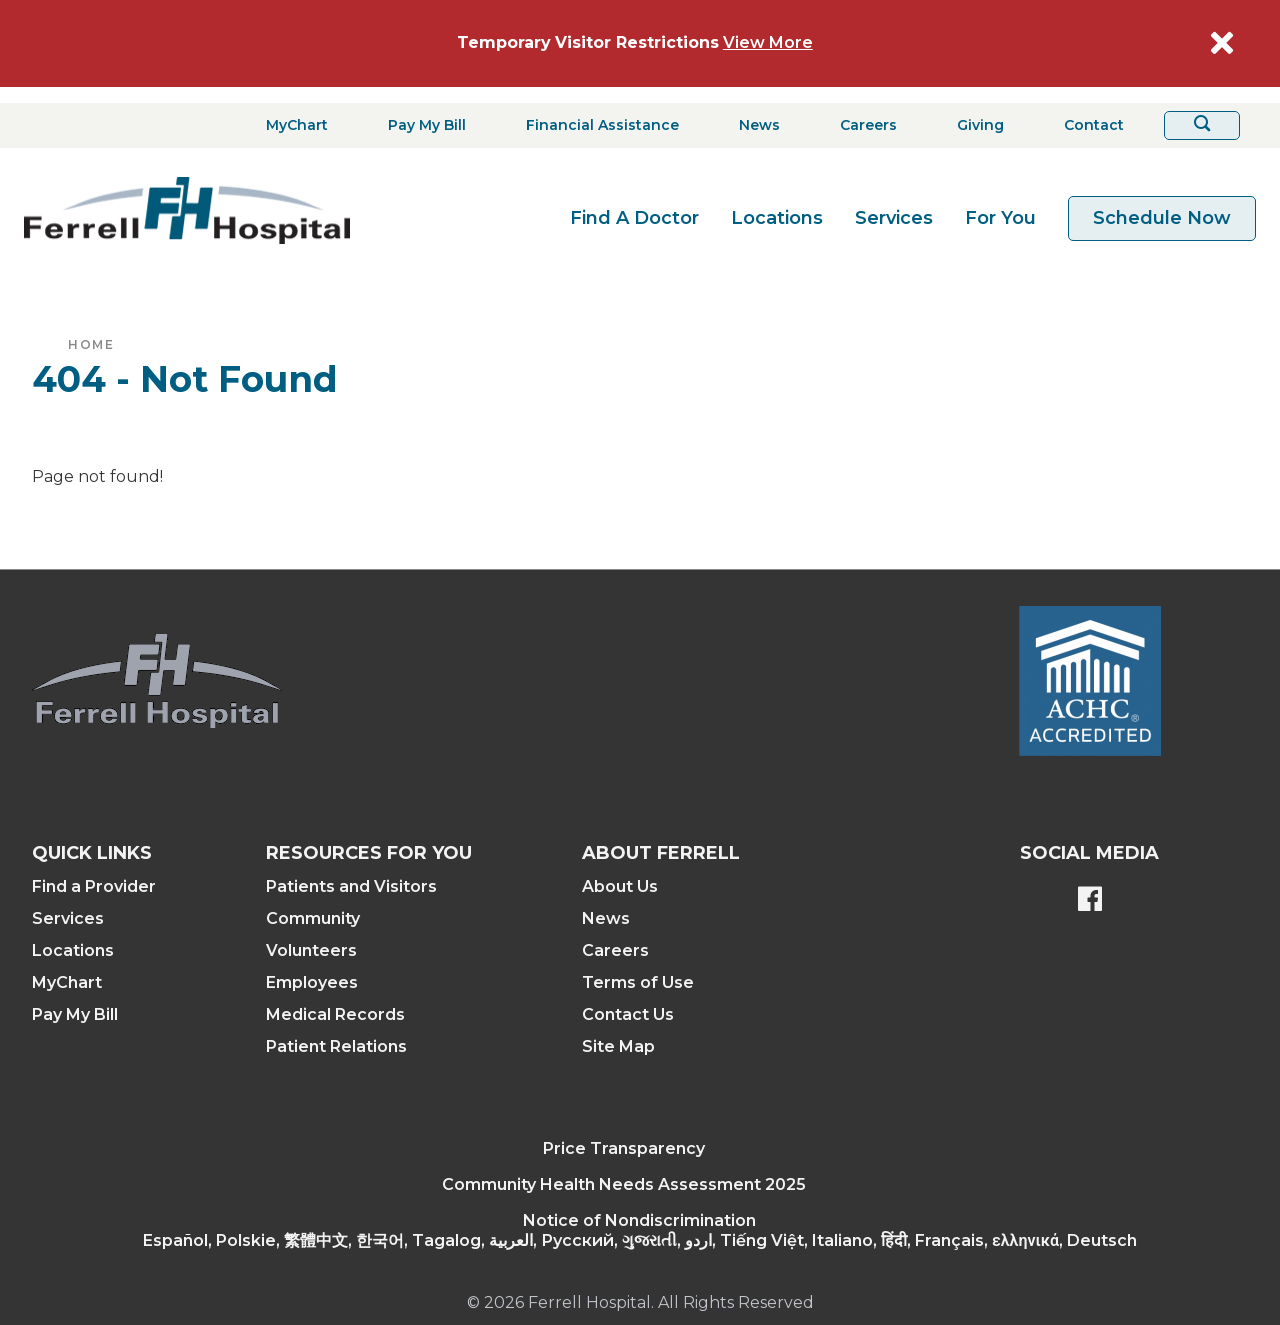  Describe the element at coordinates (369, 853) in the screenshot. I see `Resources For You [button]` at that location.